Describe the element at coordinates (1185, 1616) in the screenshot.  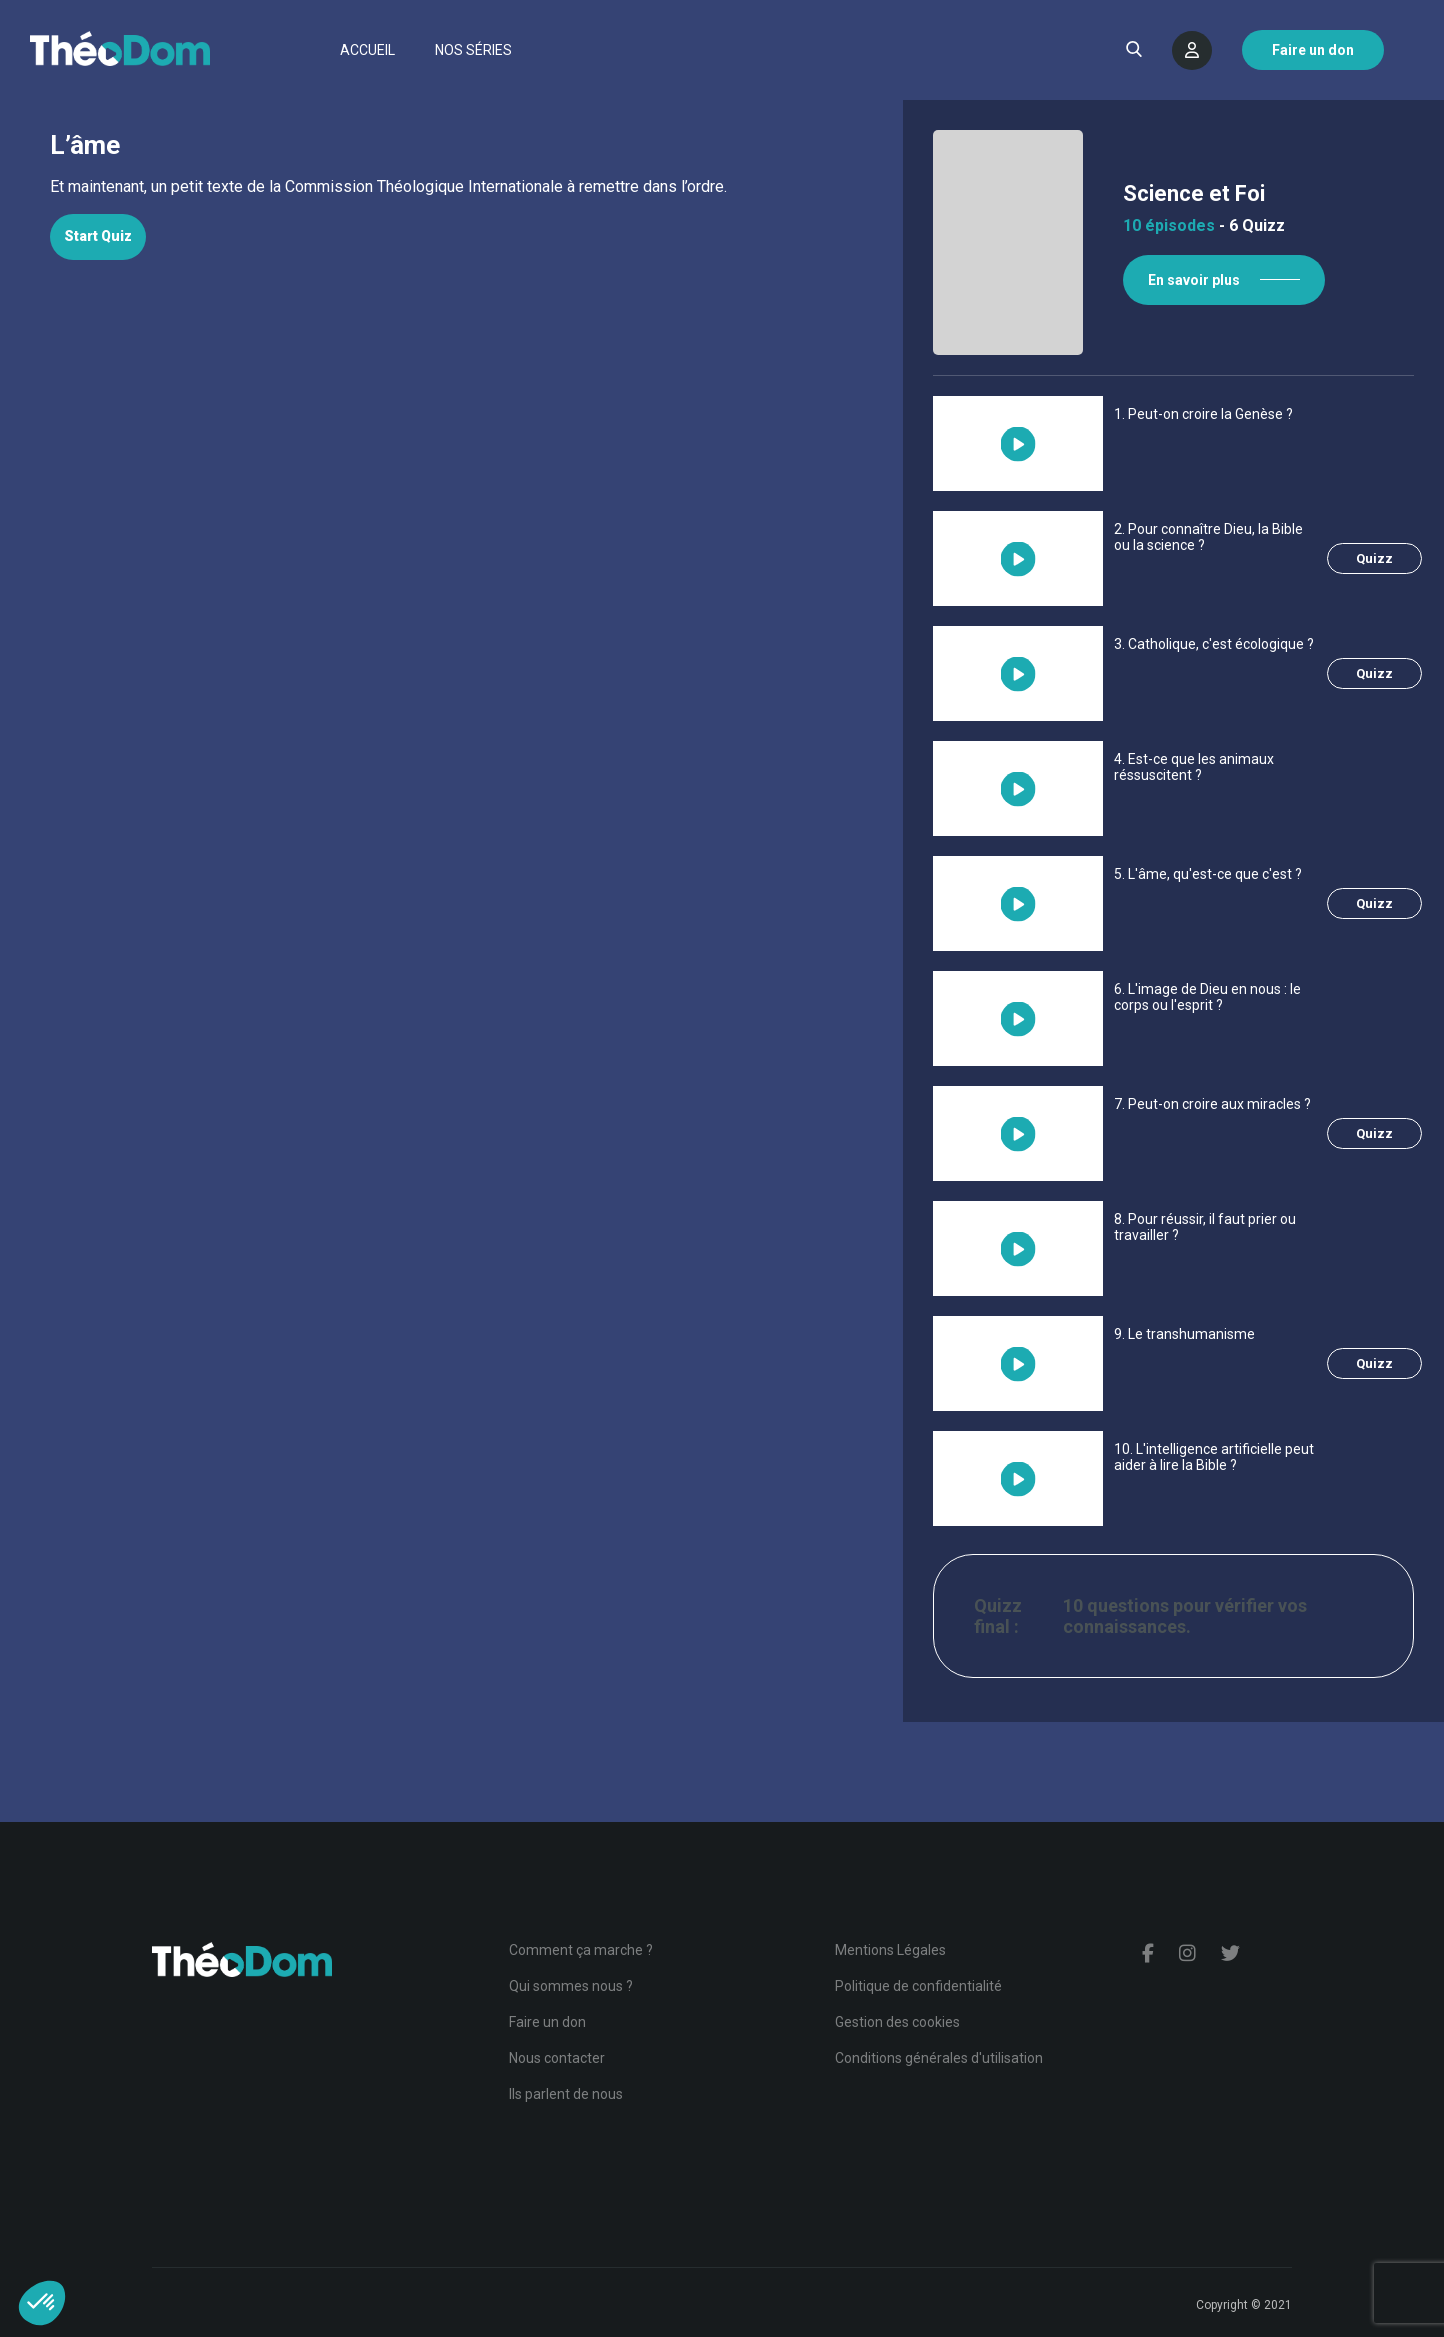
I see `10 questions pour vérifier vos connaissances.` at that location.